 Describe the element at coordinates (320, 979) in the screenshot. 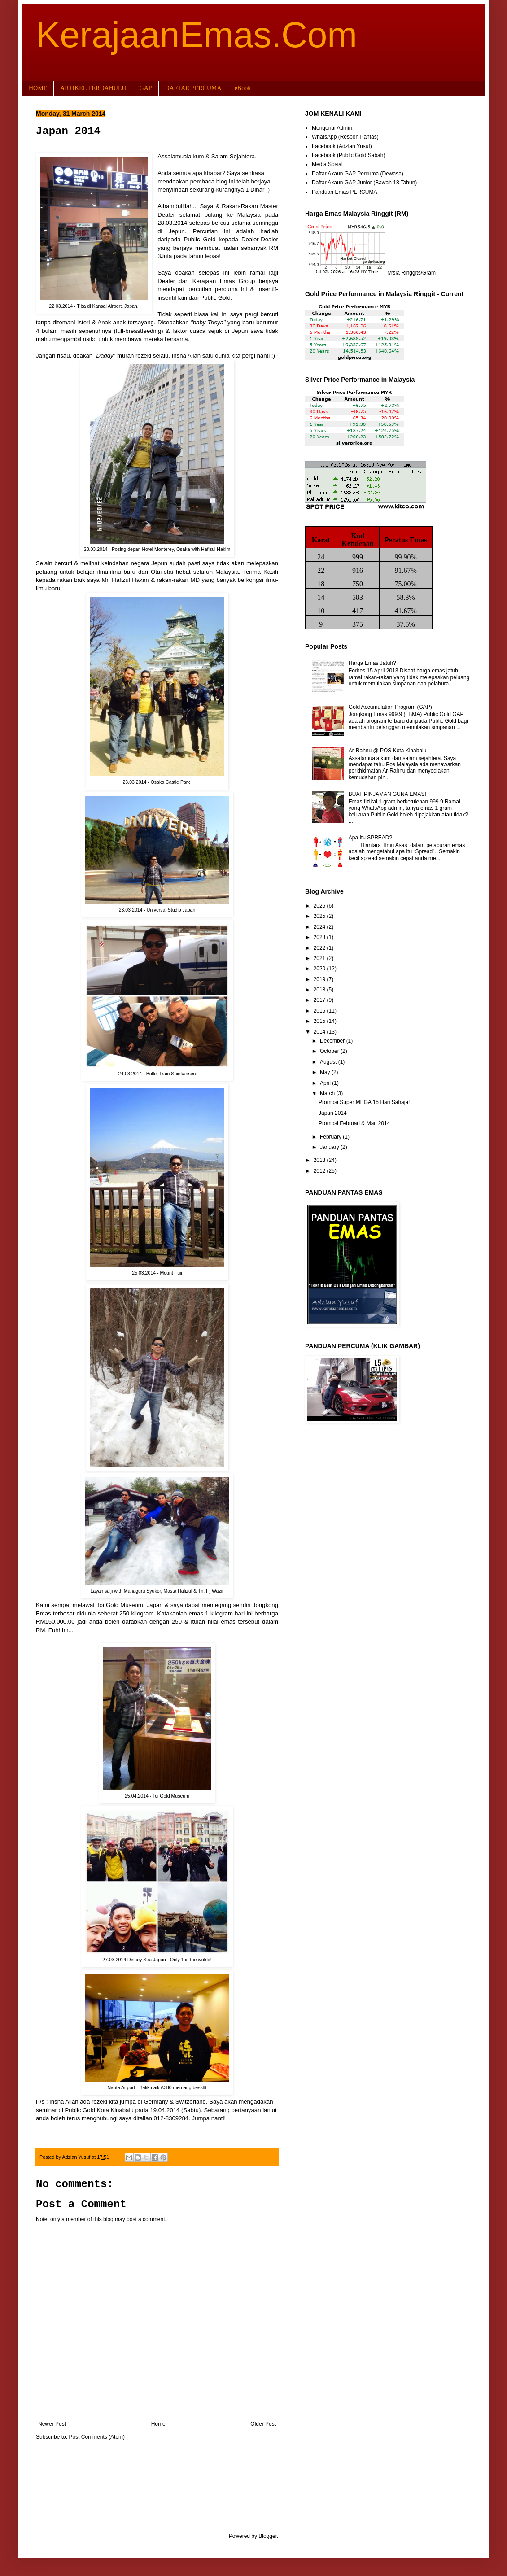

I see `2019` at that location.